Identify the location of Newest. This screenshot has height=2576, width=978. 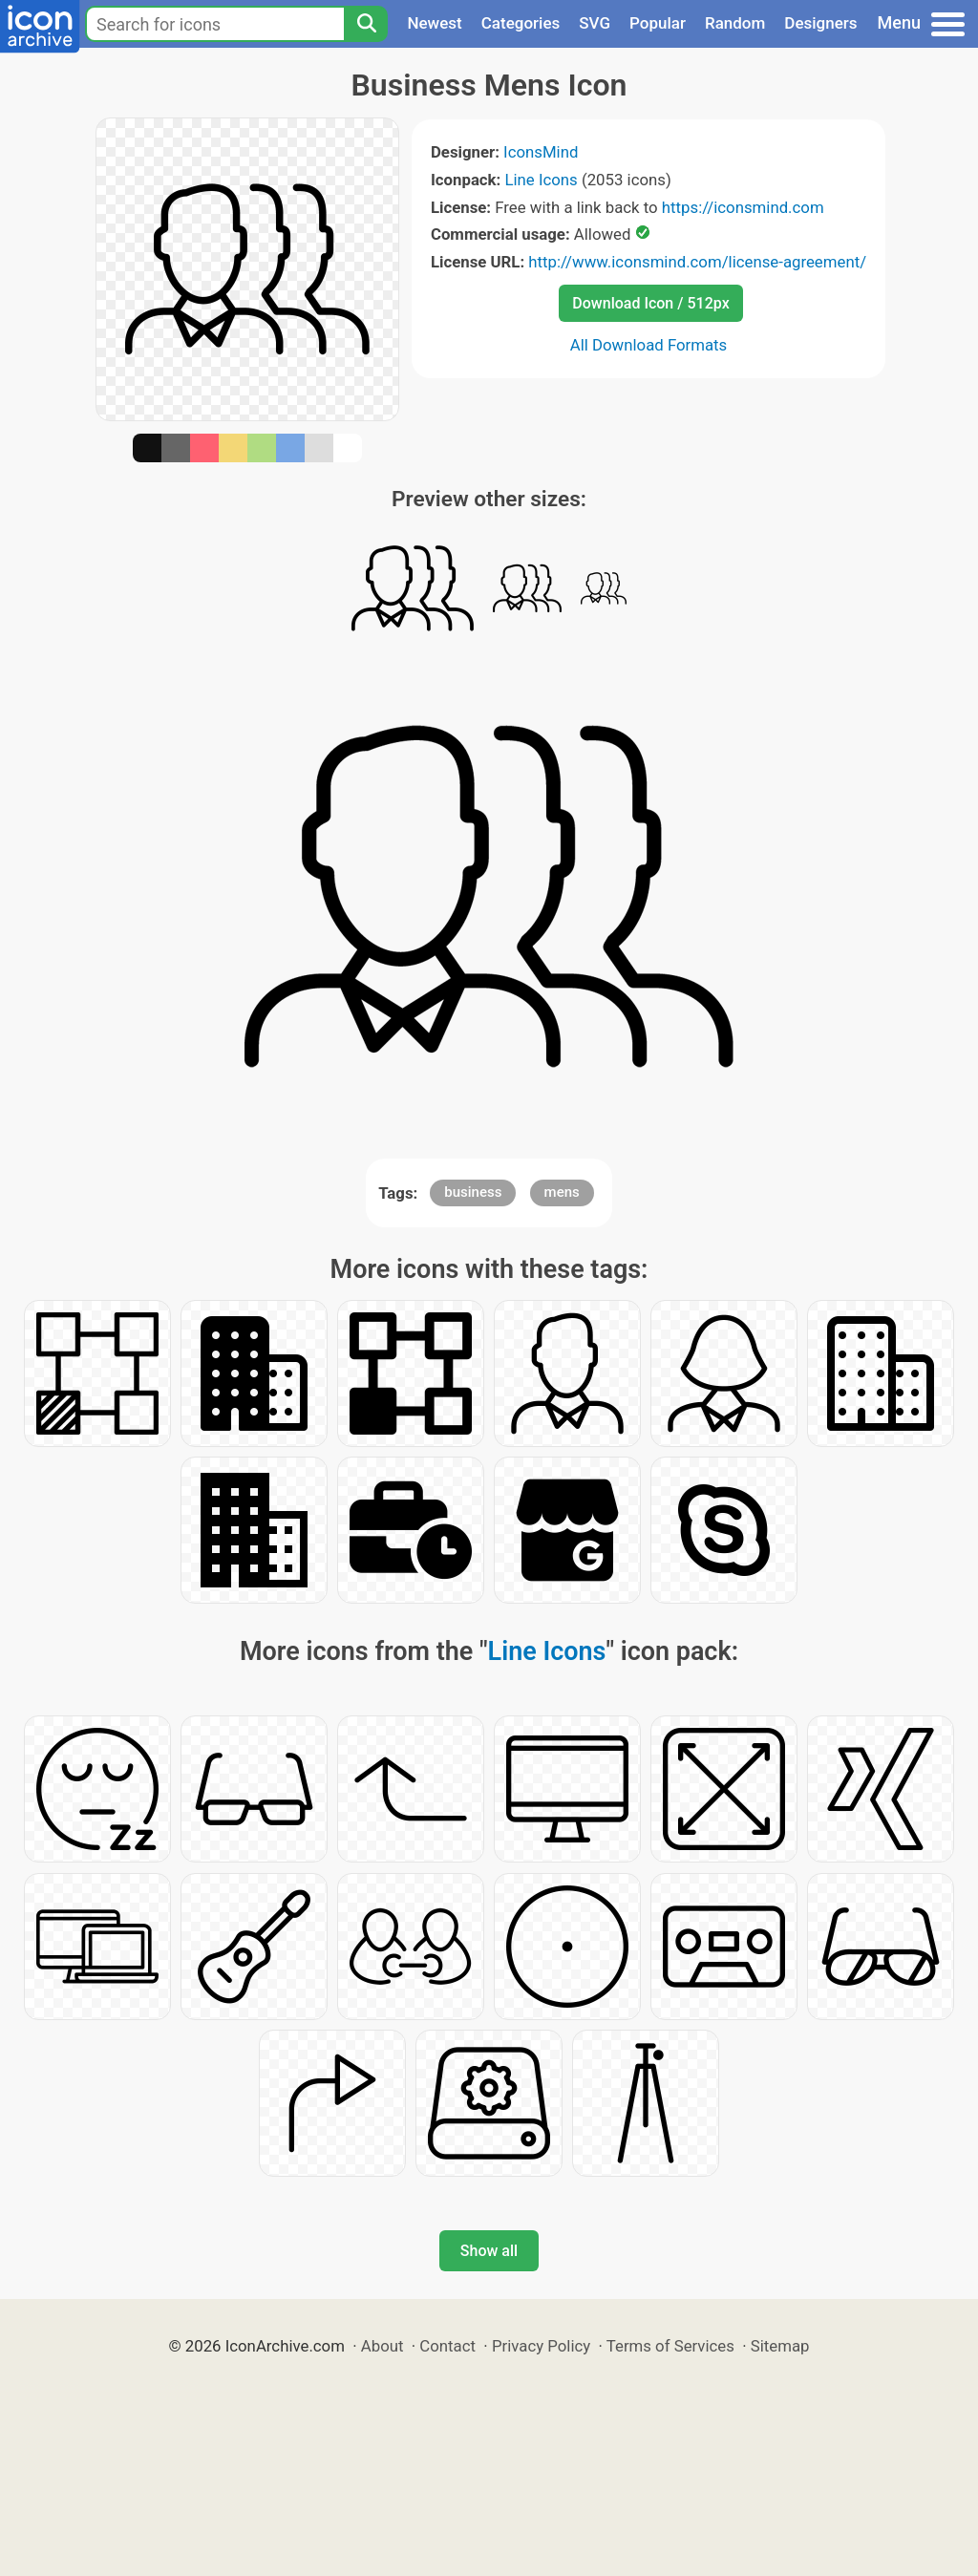
(434, 22).